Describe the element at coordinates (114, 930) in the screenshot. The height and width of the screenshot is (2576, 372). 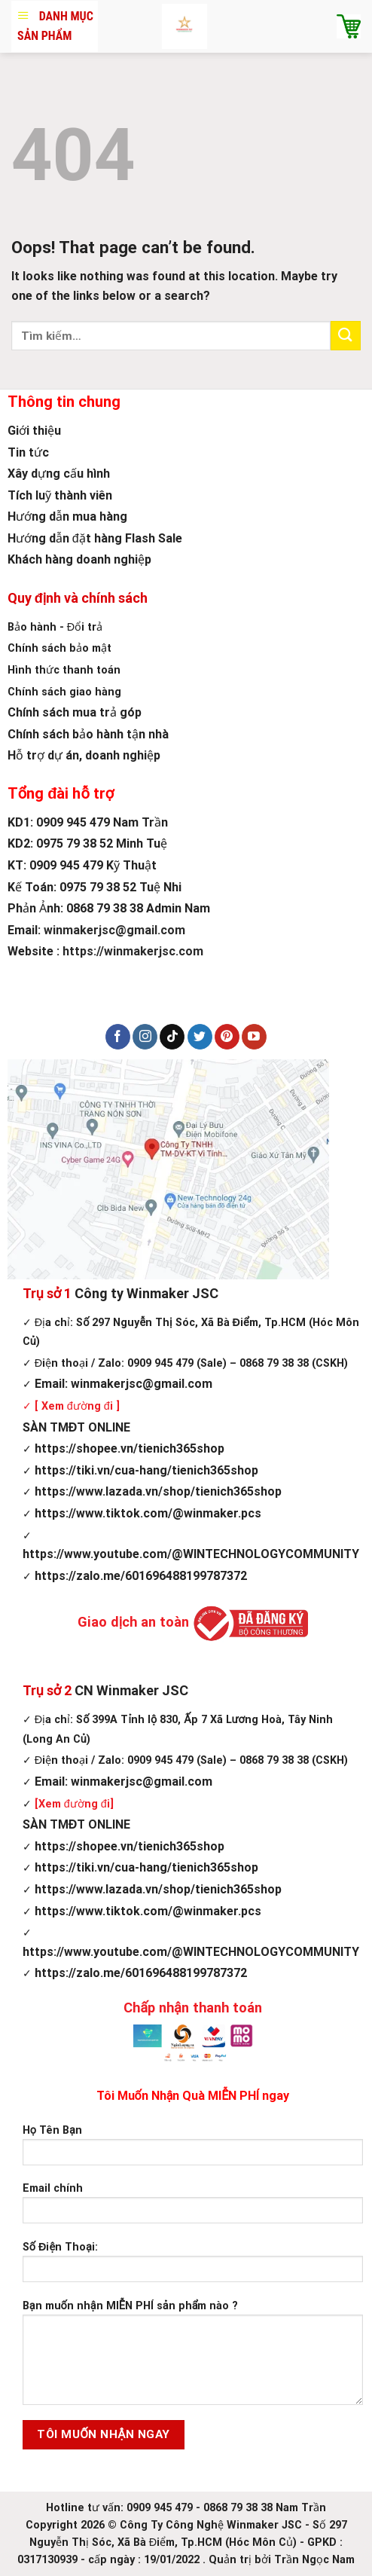
I see `winmakerjsc@gmail.com` at that location.